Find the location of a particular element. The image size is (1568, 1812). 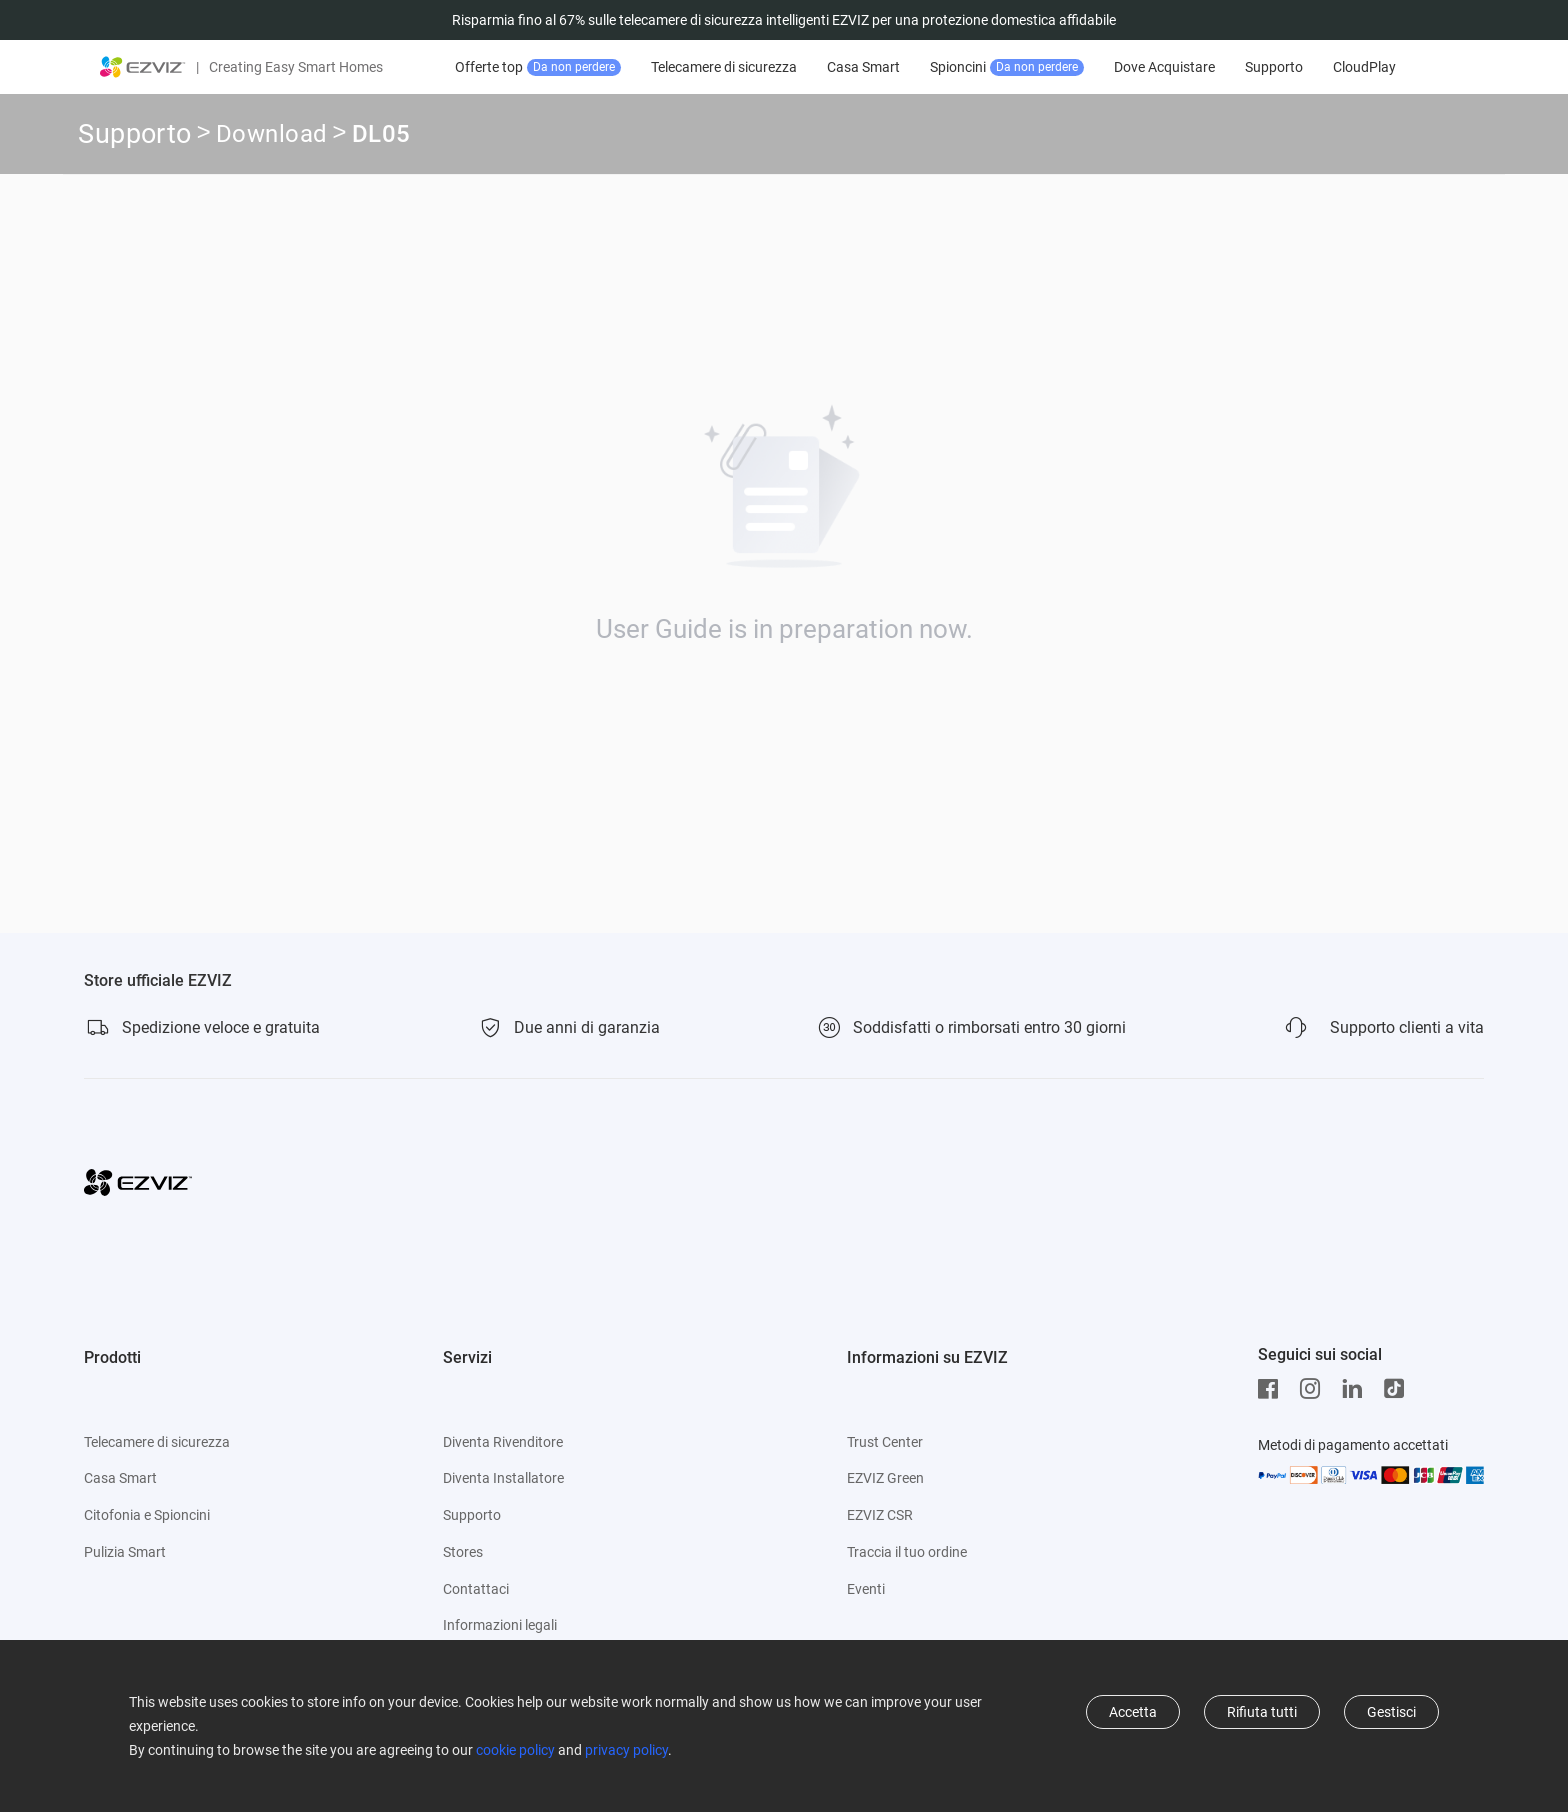

[LinkedIn] is located at coordinates (1357, 1389).